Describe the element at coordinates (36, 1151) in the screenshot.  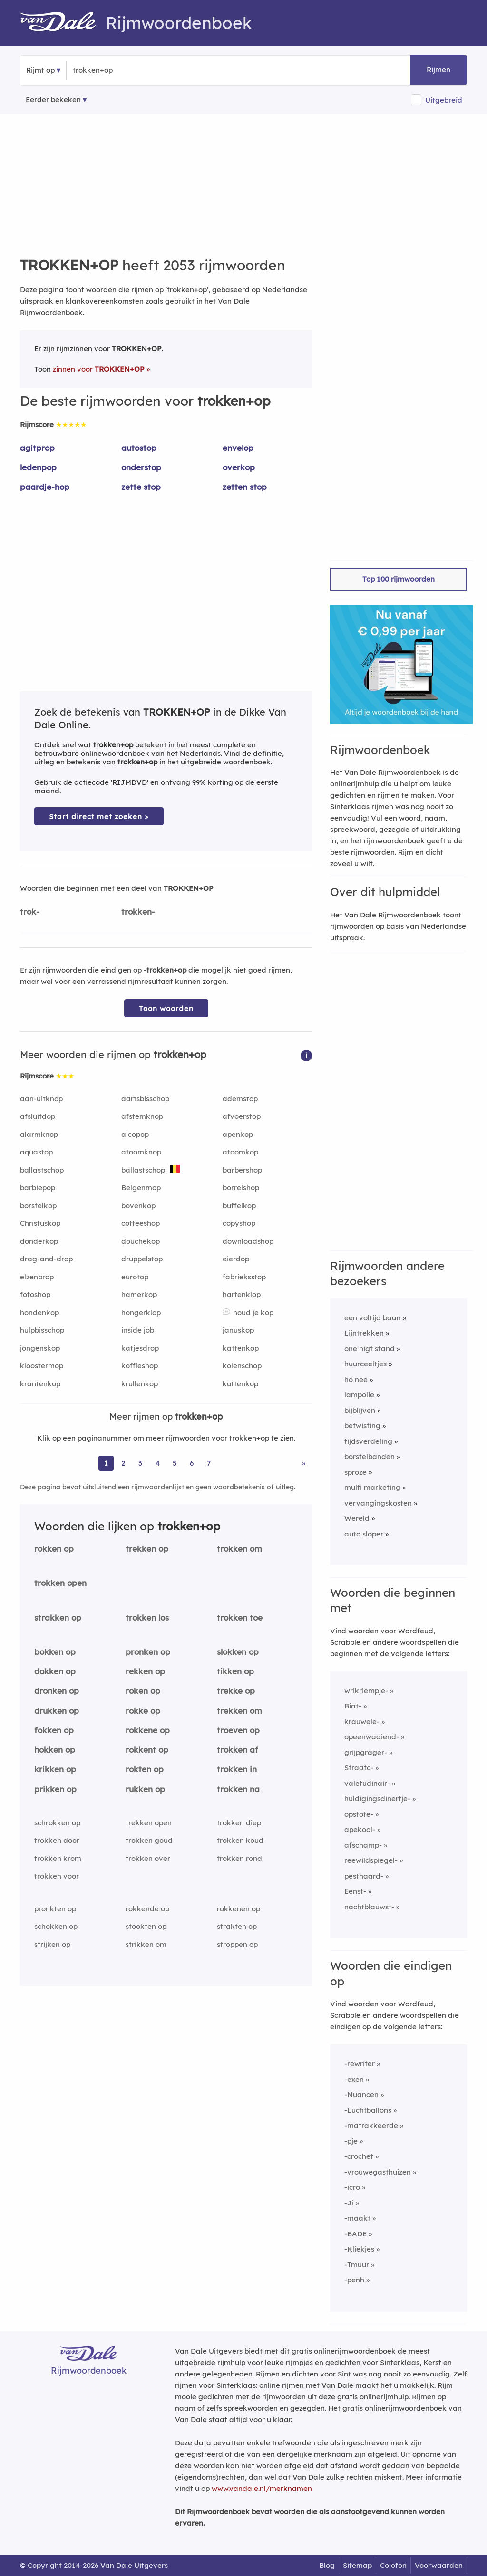
I see `aquastop [Rijmwoord: aquastop]` at that location.